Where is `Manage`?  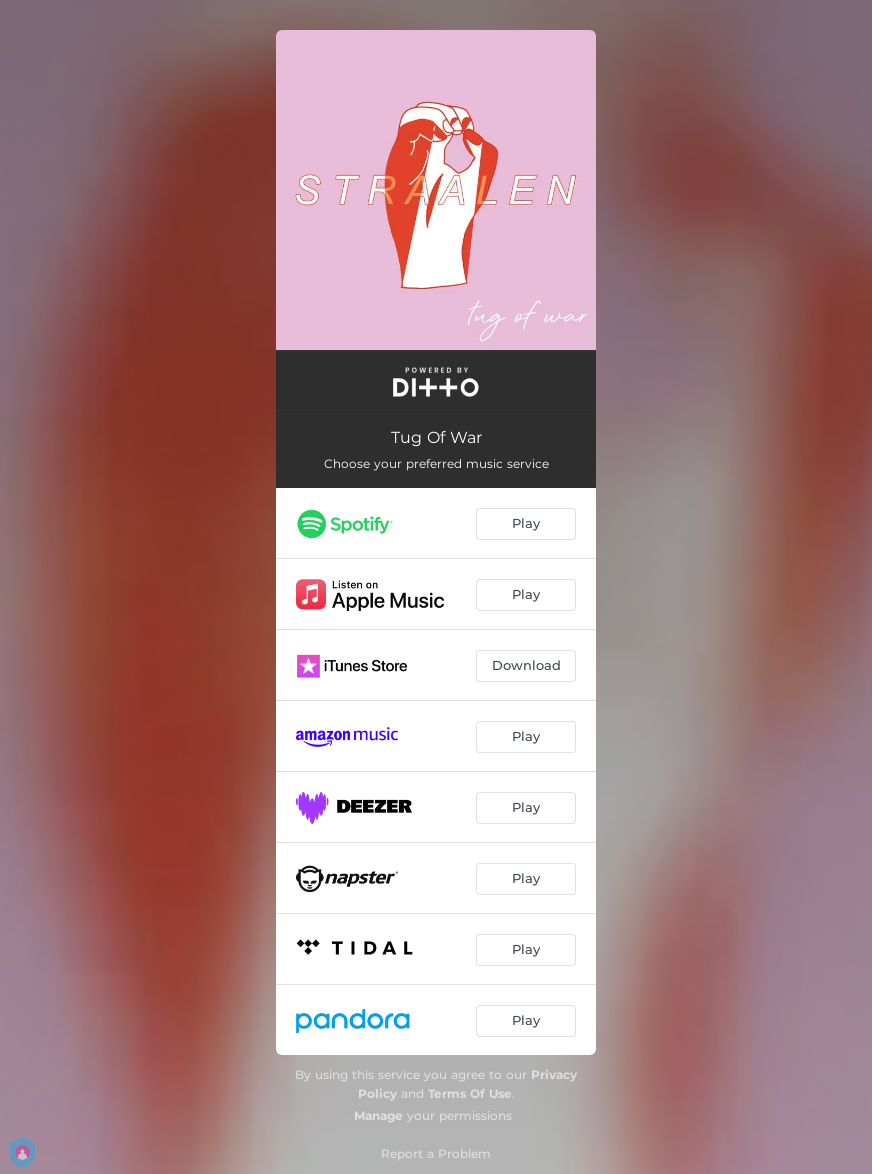 Manage is located at coordinates (378, 1115).